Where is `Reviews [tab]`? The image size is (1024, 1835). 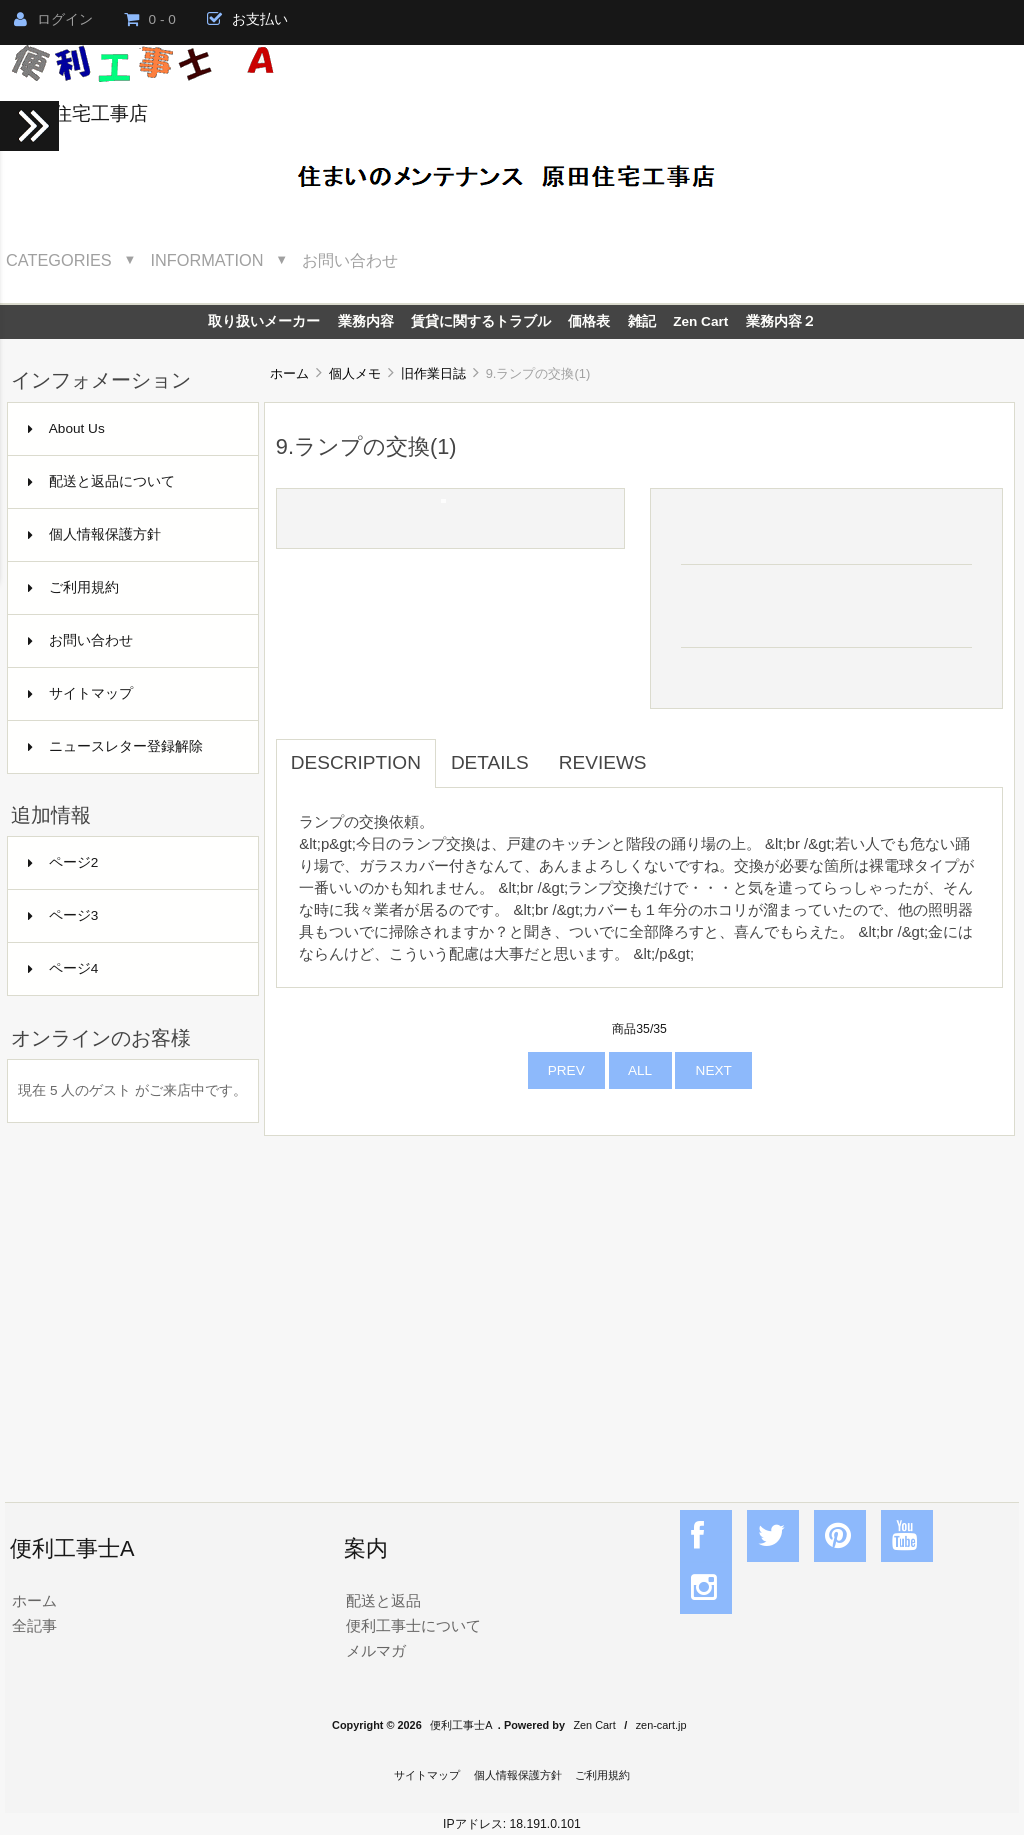 Reviews [tab] is located at coordinates (603, 762).